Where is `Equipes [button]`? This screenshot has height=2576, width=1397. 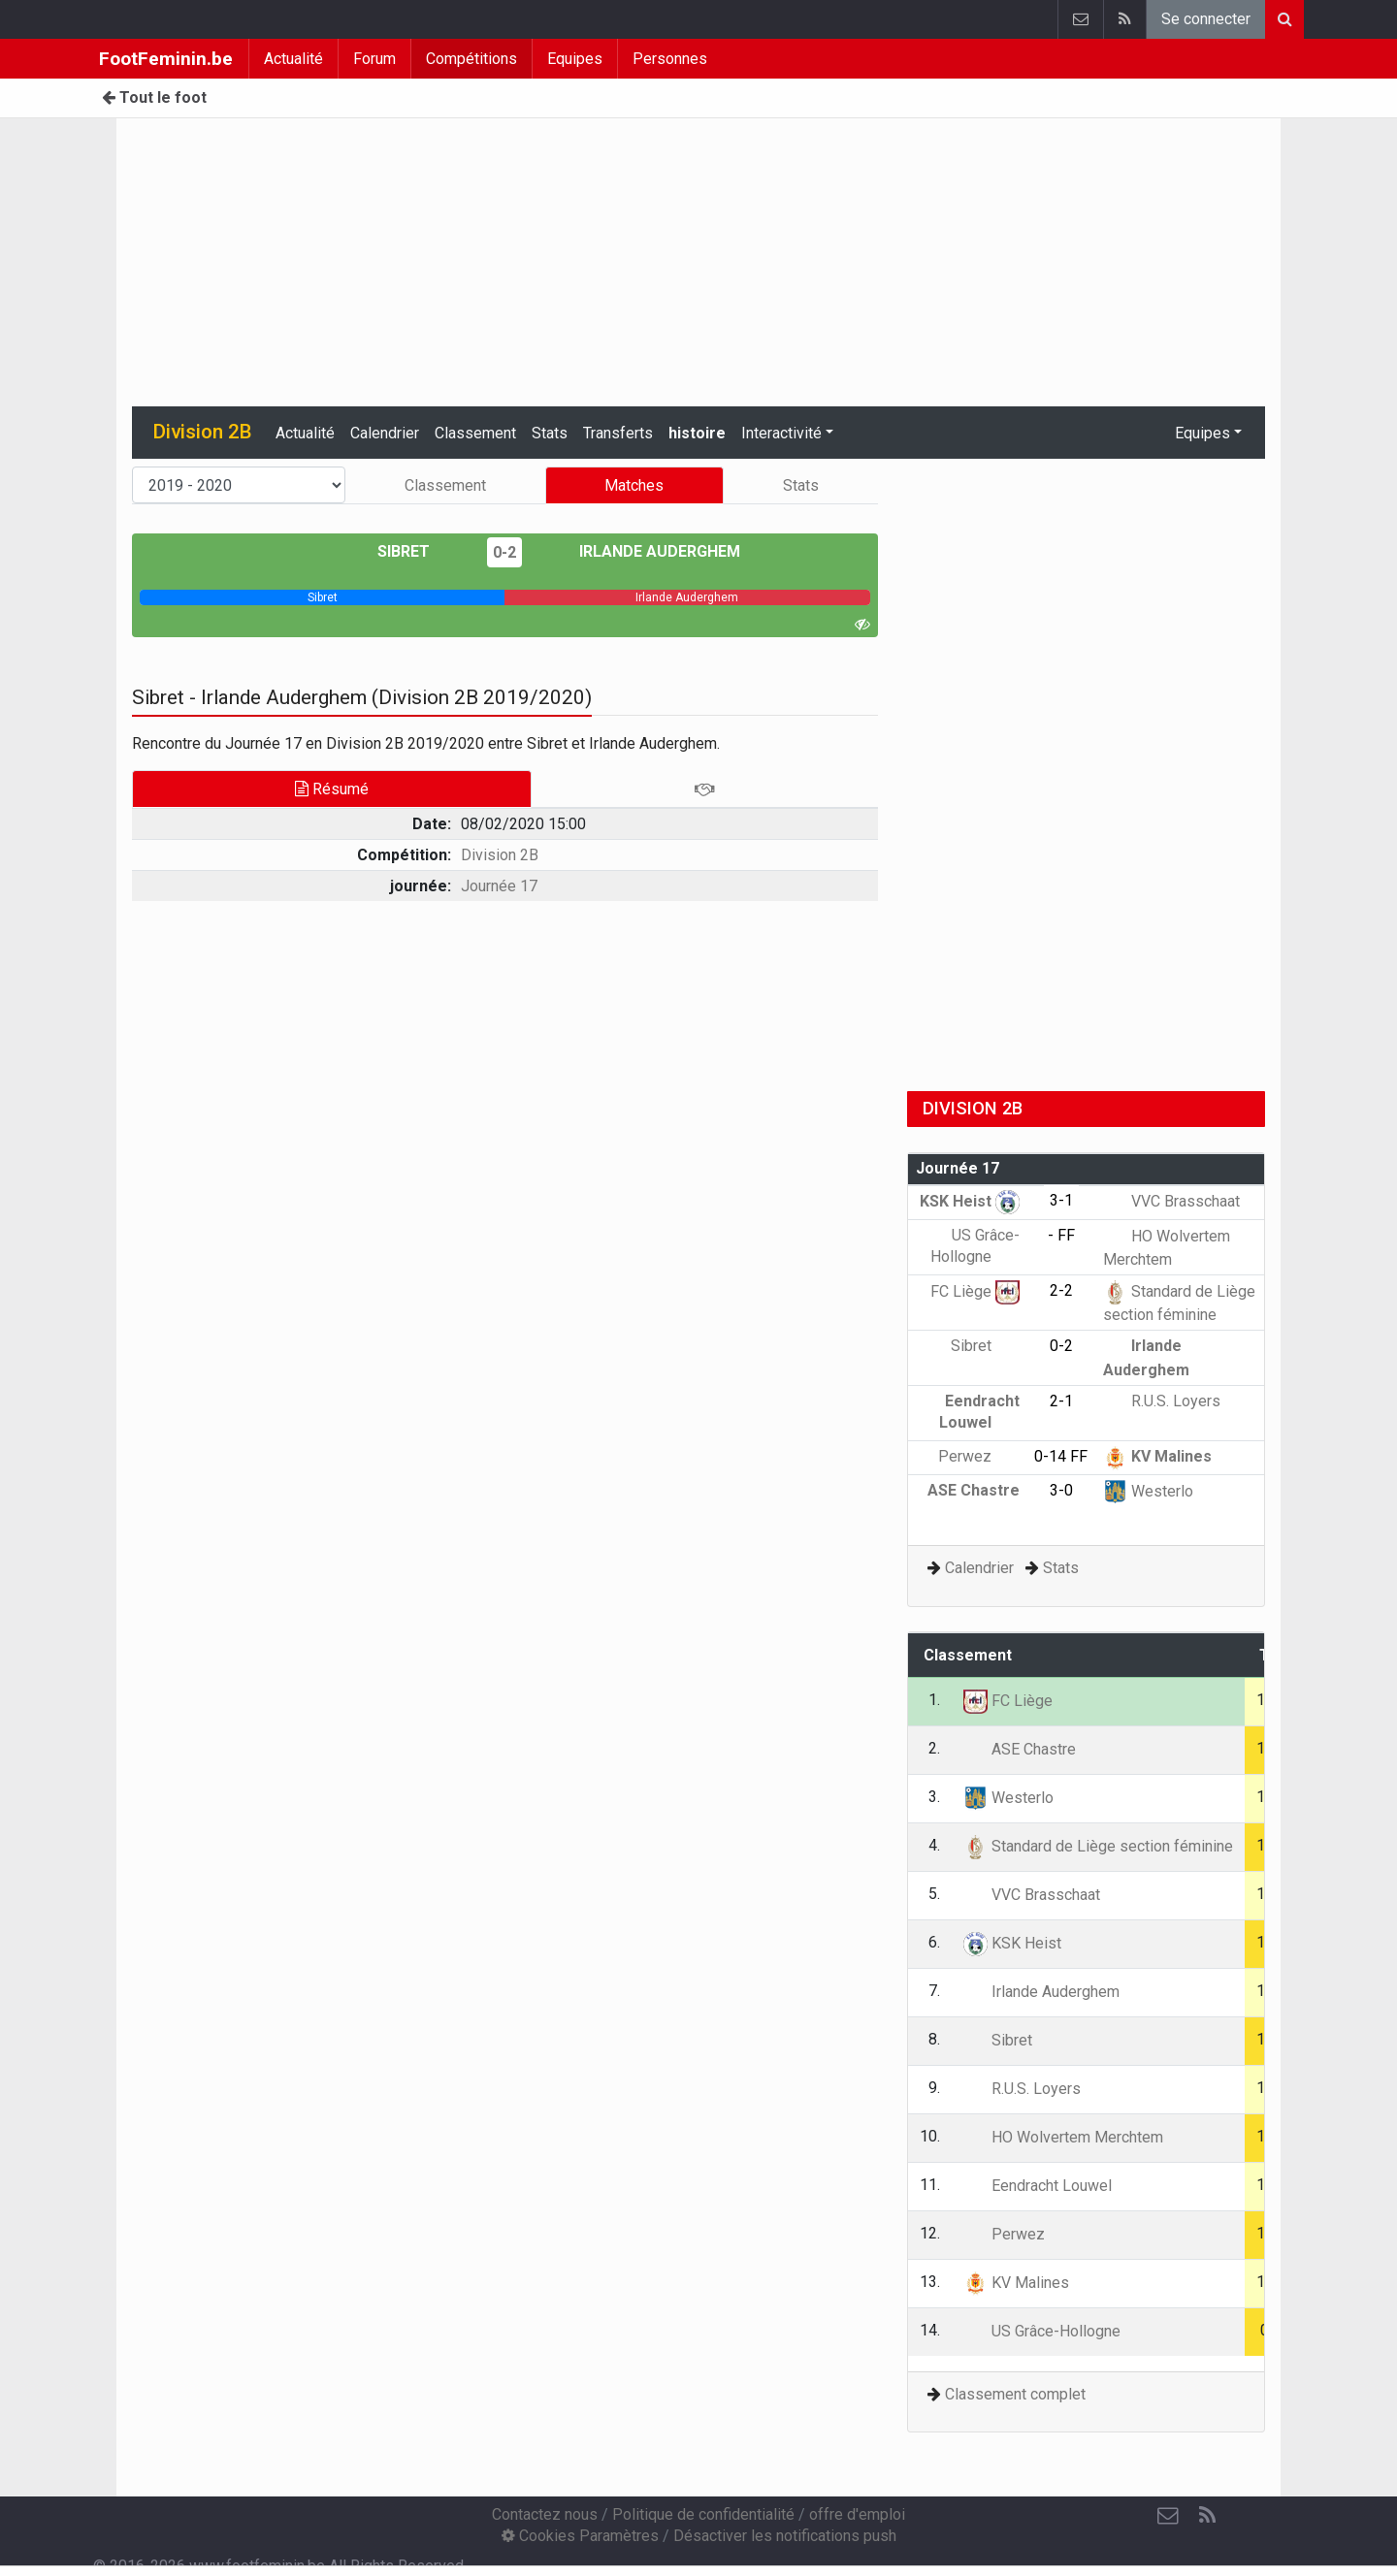 Equipes [button] is located at coordinates (1202, 433).